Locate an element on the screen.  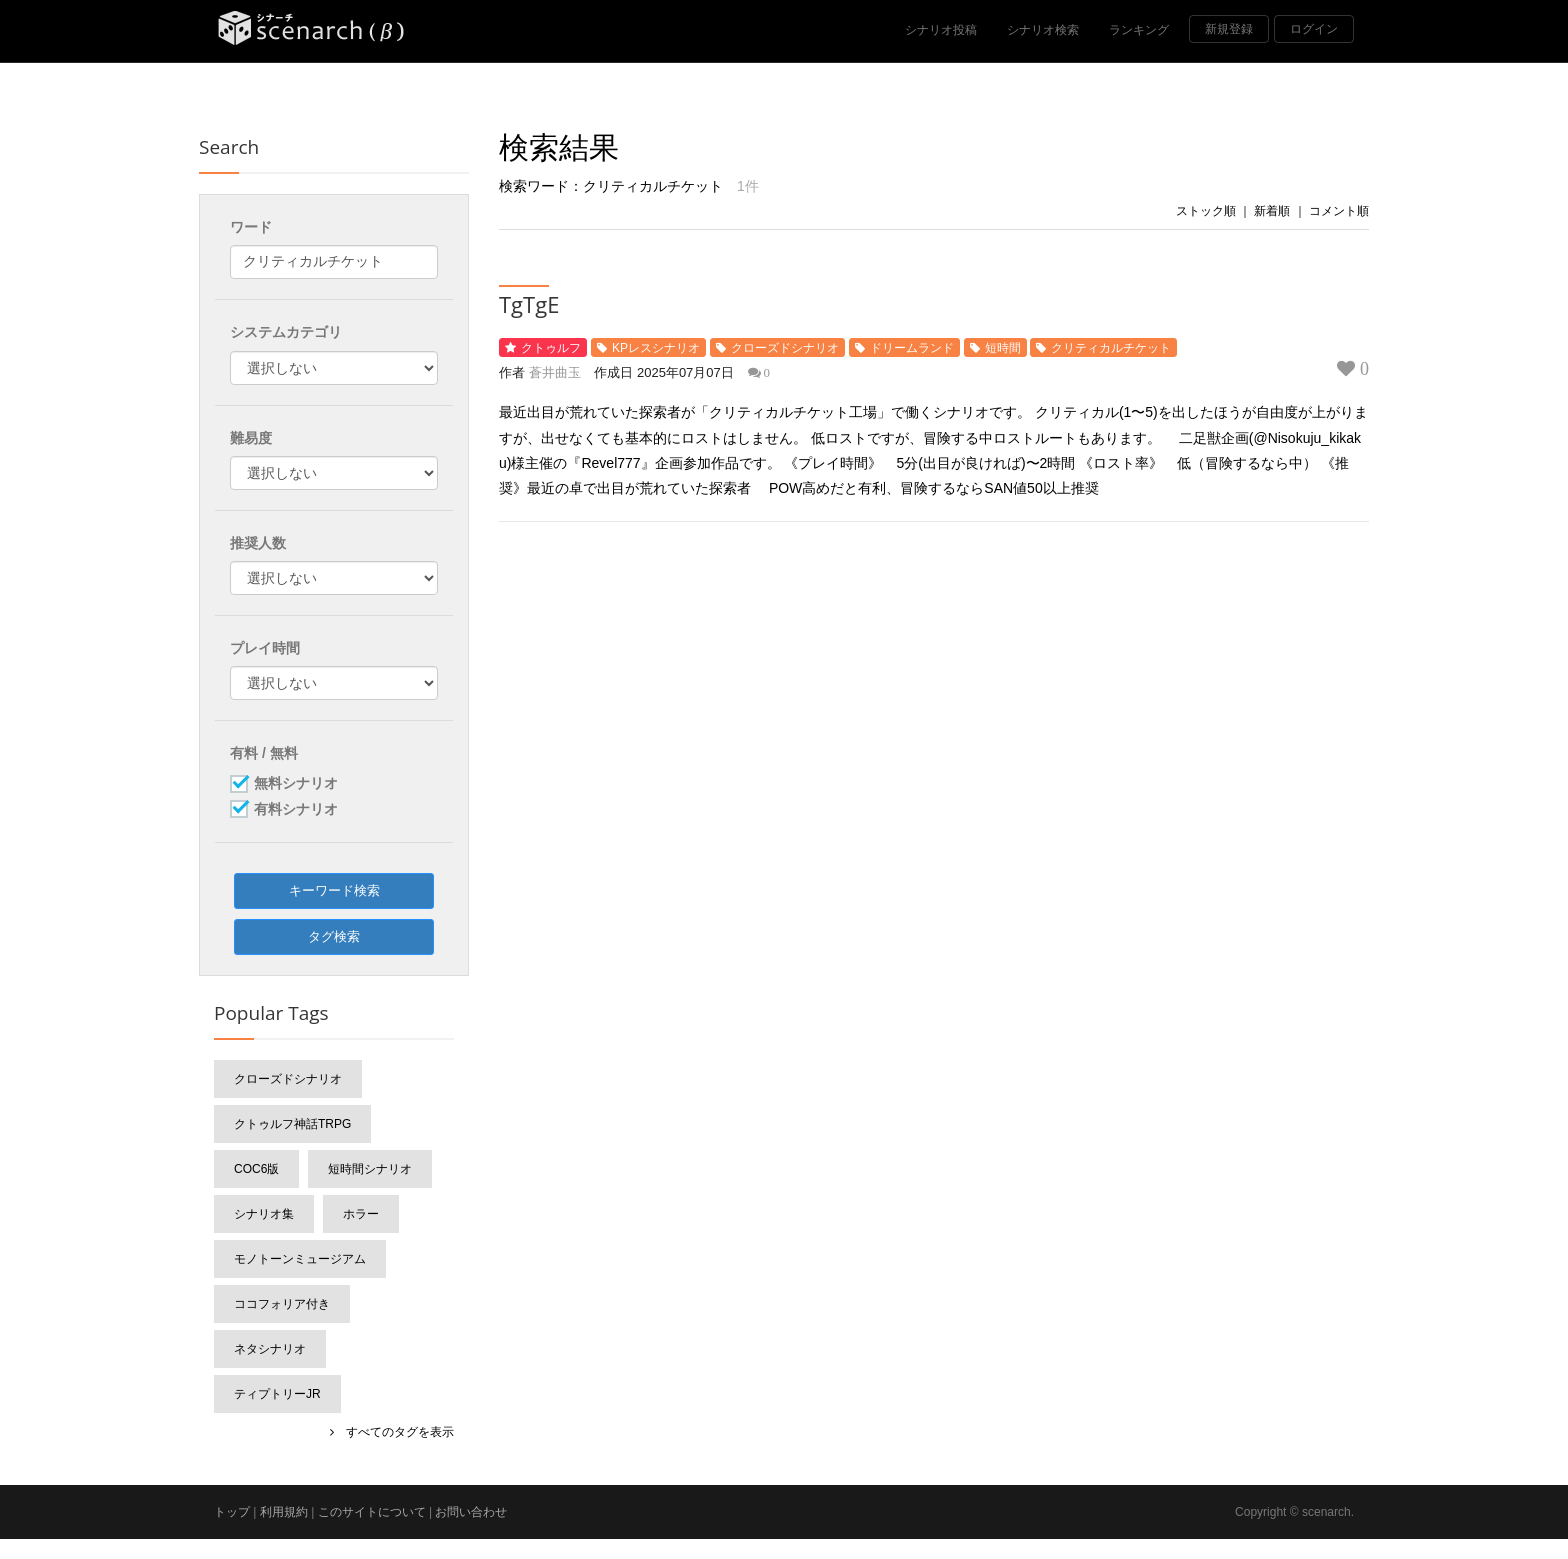
ワード is located at coordinates (251, 227).